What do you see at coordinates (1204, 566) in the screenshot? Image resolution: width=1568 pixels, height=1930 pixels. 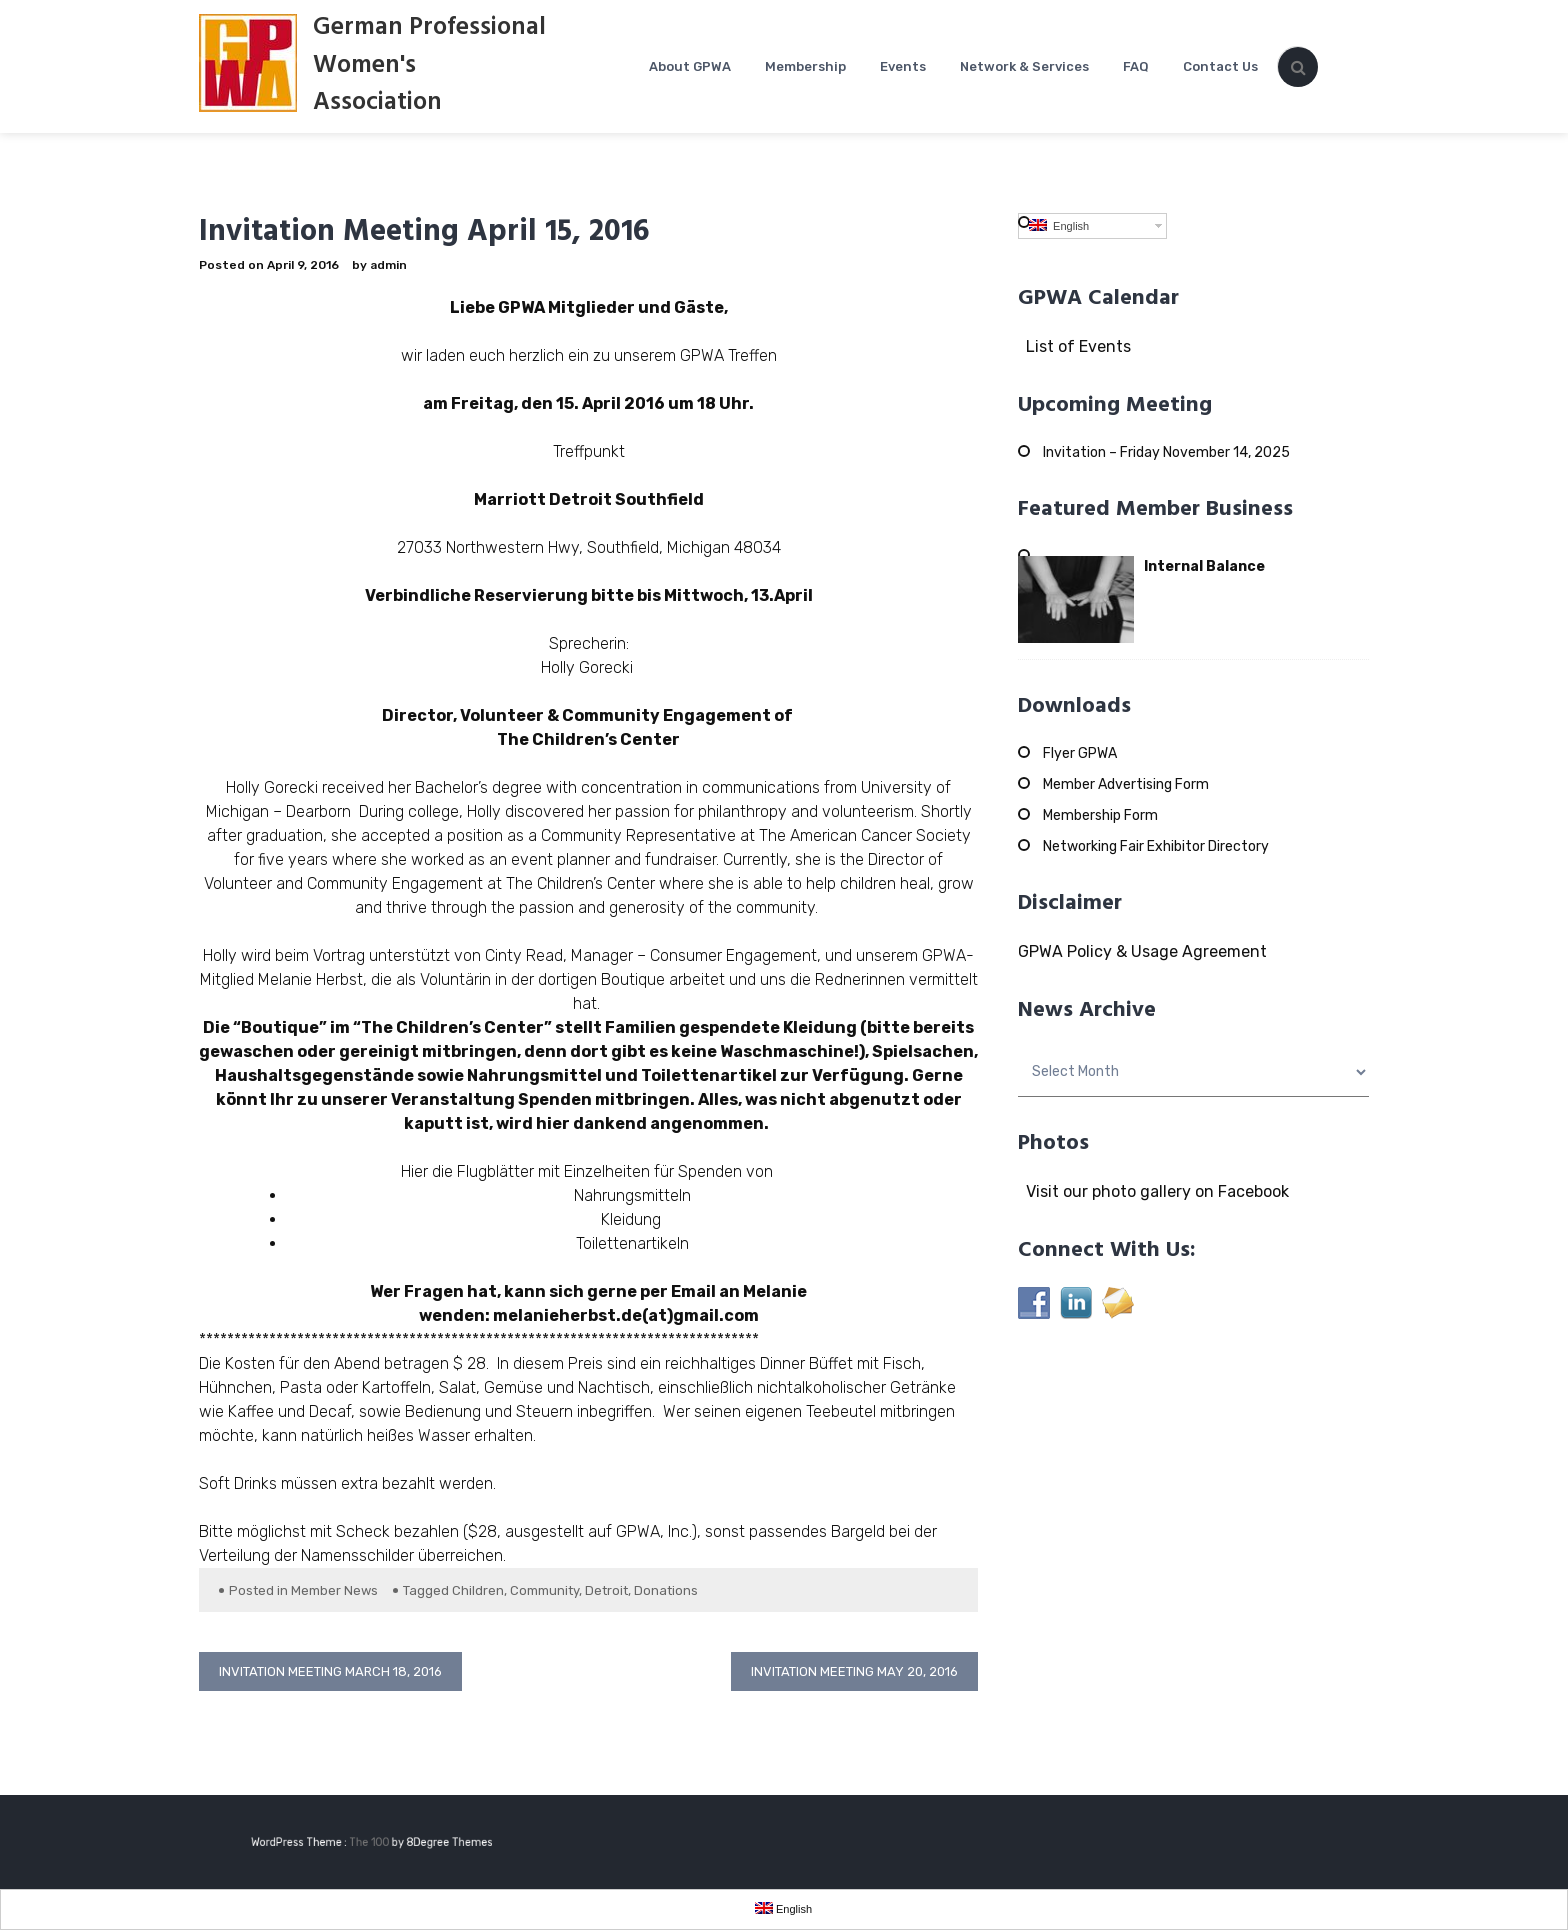 I see `Internal Balance` at bounding box center [1204, 566].